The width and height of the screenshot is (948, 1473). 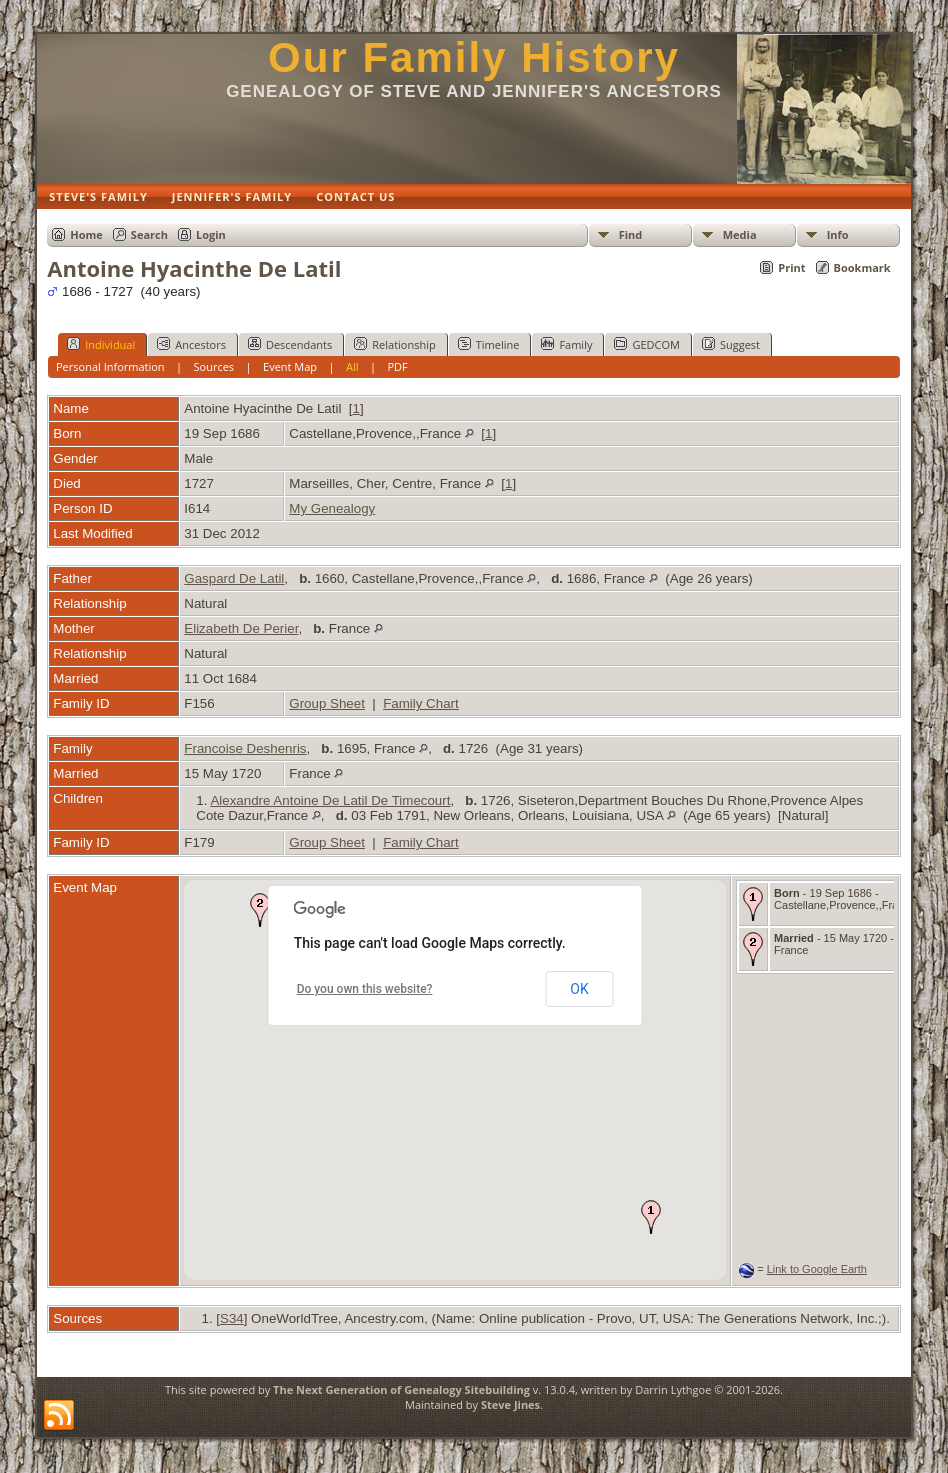 I want to click on Suggest, so click(x=731, y=344).